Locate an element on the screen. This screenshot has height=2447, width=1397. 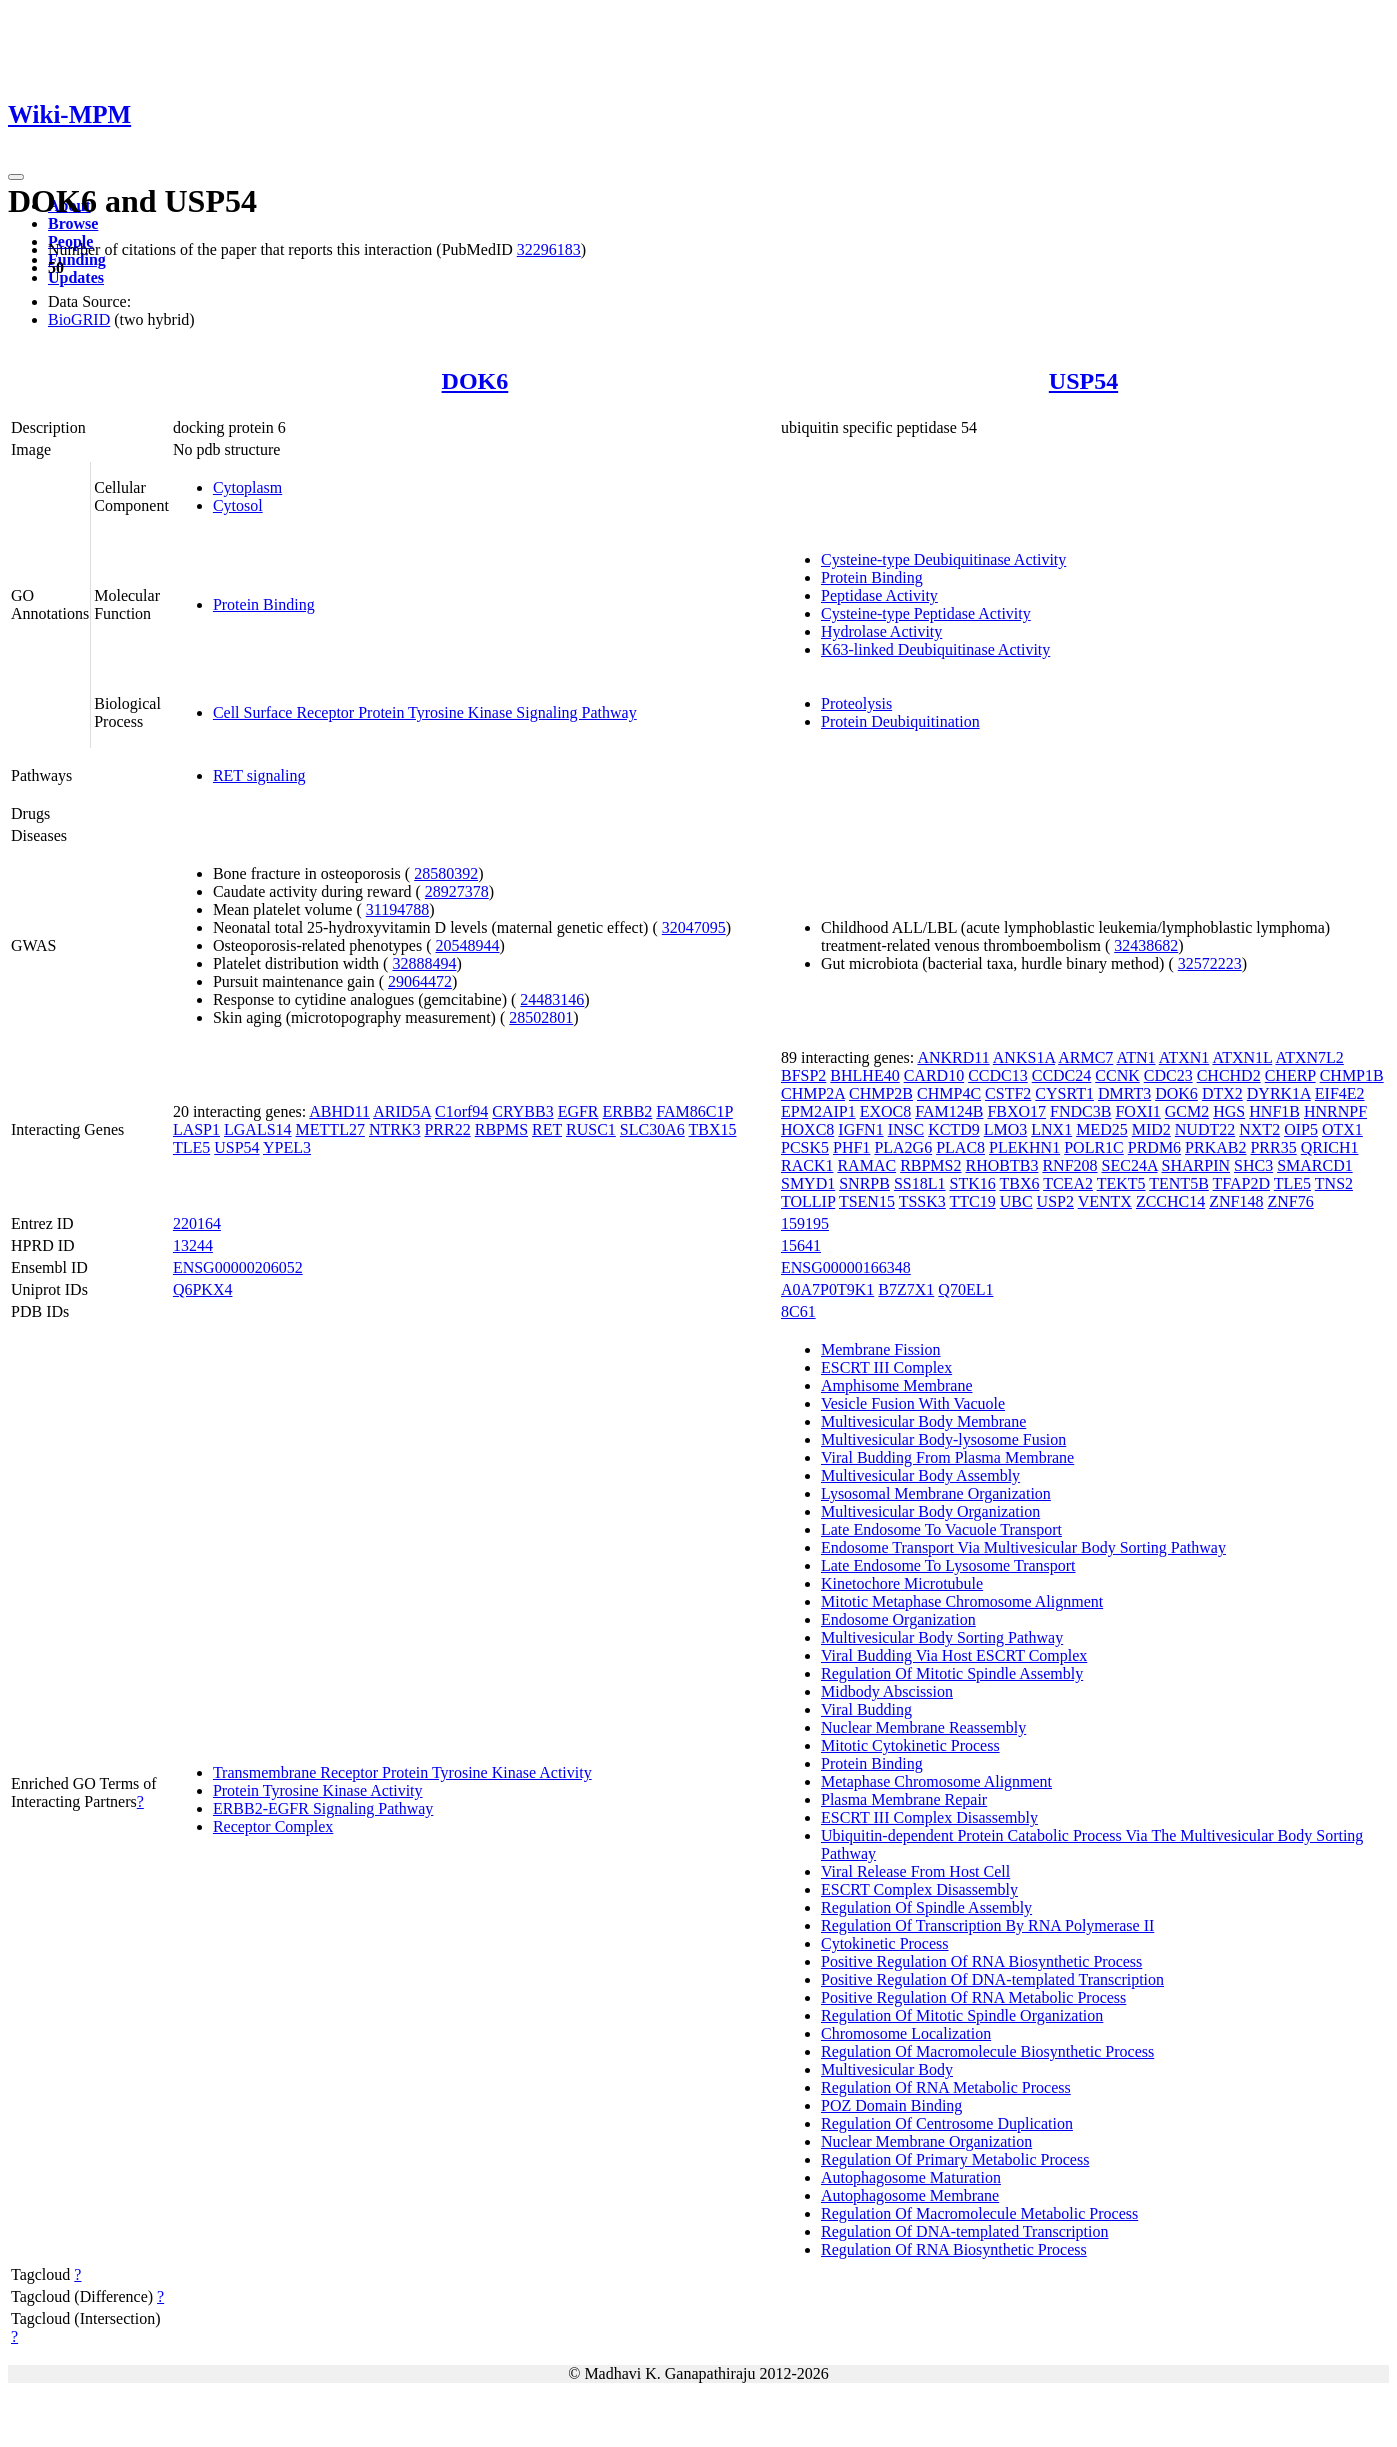
ANKRD11 is located at coordinates (953, 1057).